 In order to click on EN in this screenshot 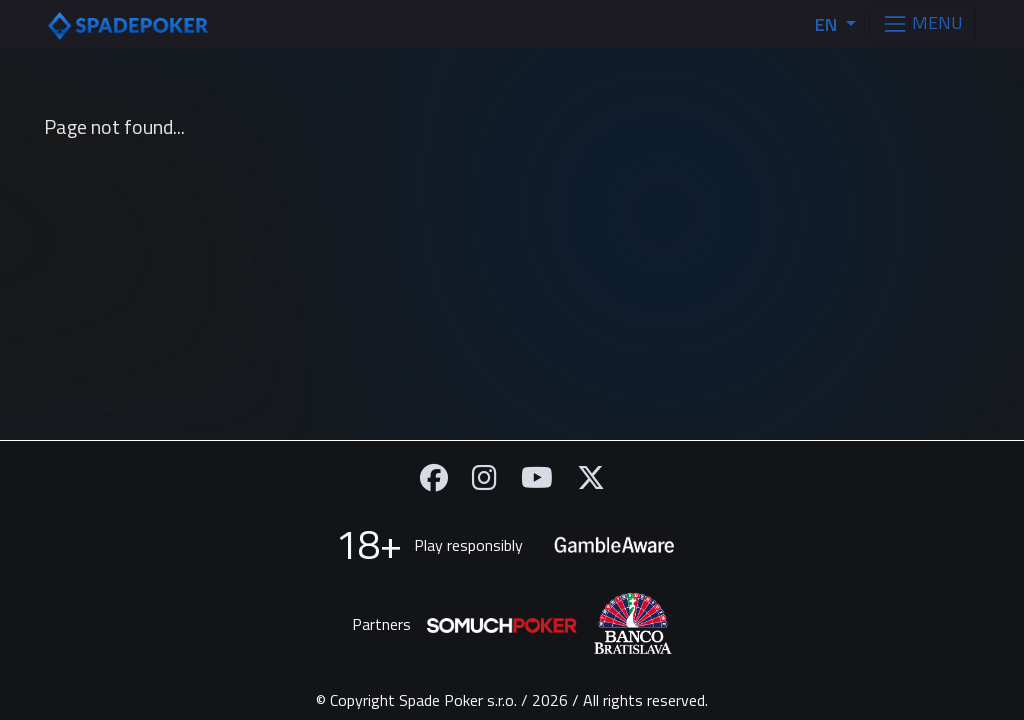, I will do `click(828, 24)`.